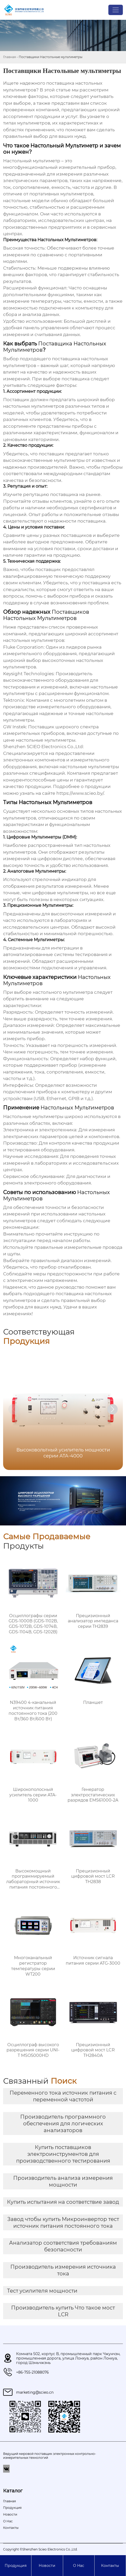 This screenshot has width=126, height=2576. What do you see at coordinates (32, 2372) in the screenshot?
I see `+86-755-21088076` at bounding box center [32, 2372].